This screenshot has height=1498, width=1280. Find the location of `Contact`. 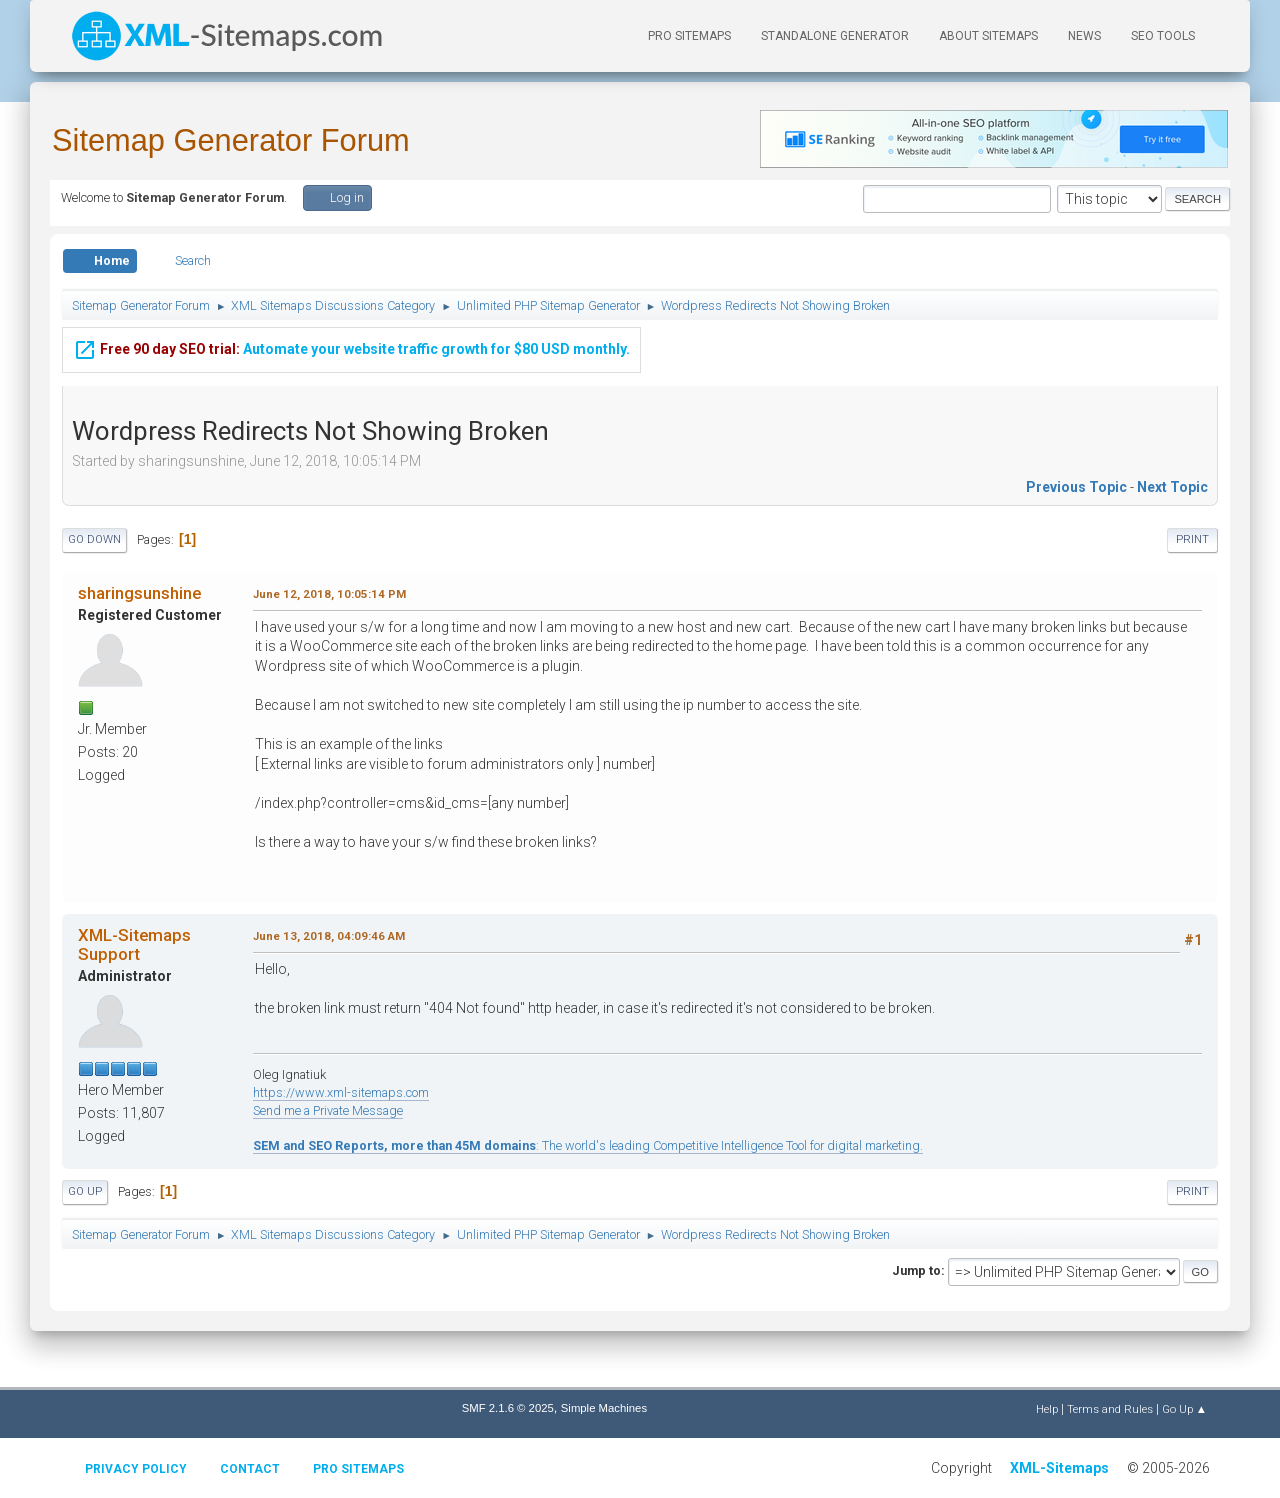

Contact is located at coordinates (250, 1469).